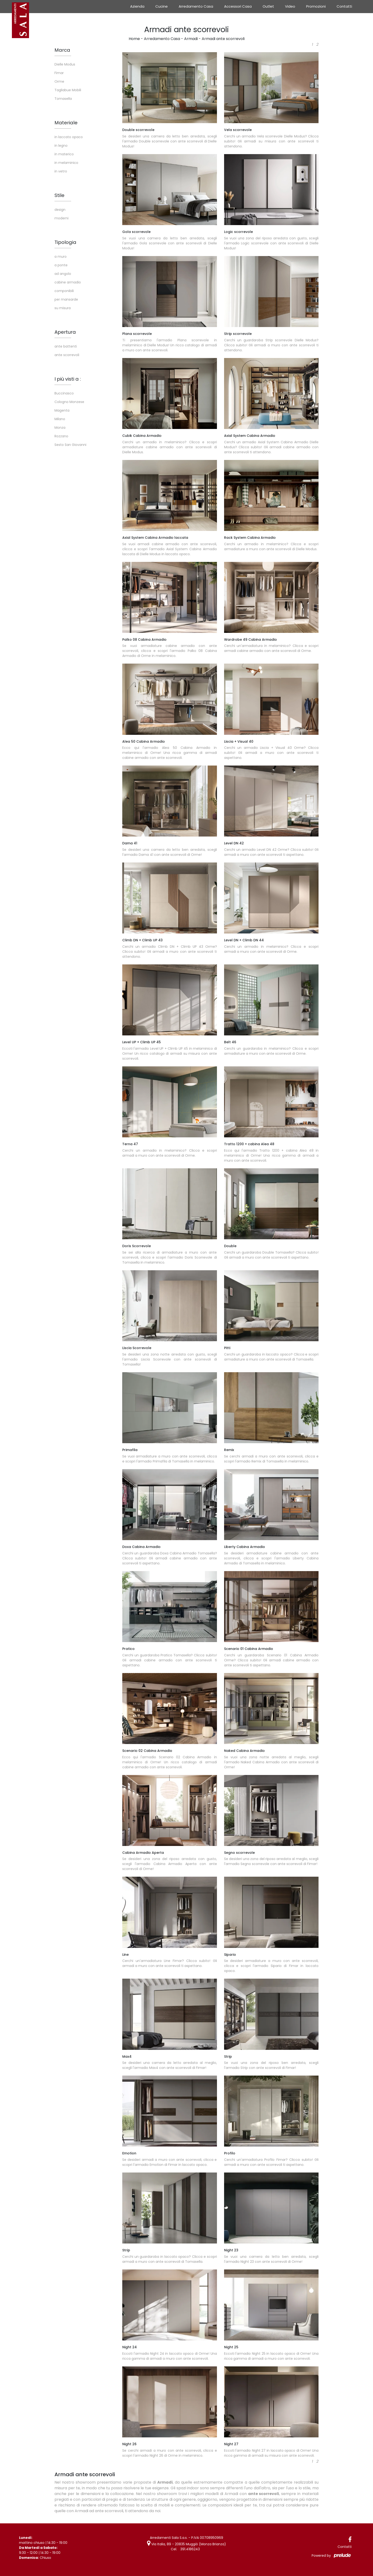 This screenshot has width=373, height=2576. I want to click on 391.4186243, so click(190, 2549).